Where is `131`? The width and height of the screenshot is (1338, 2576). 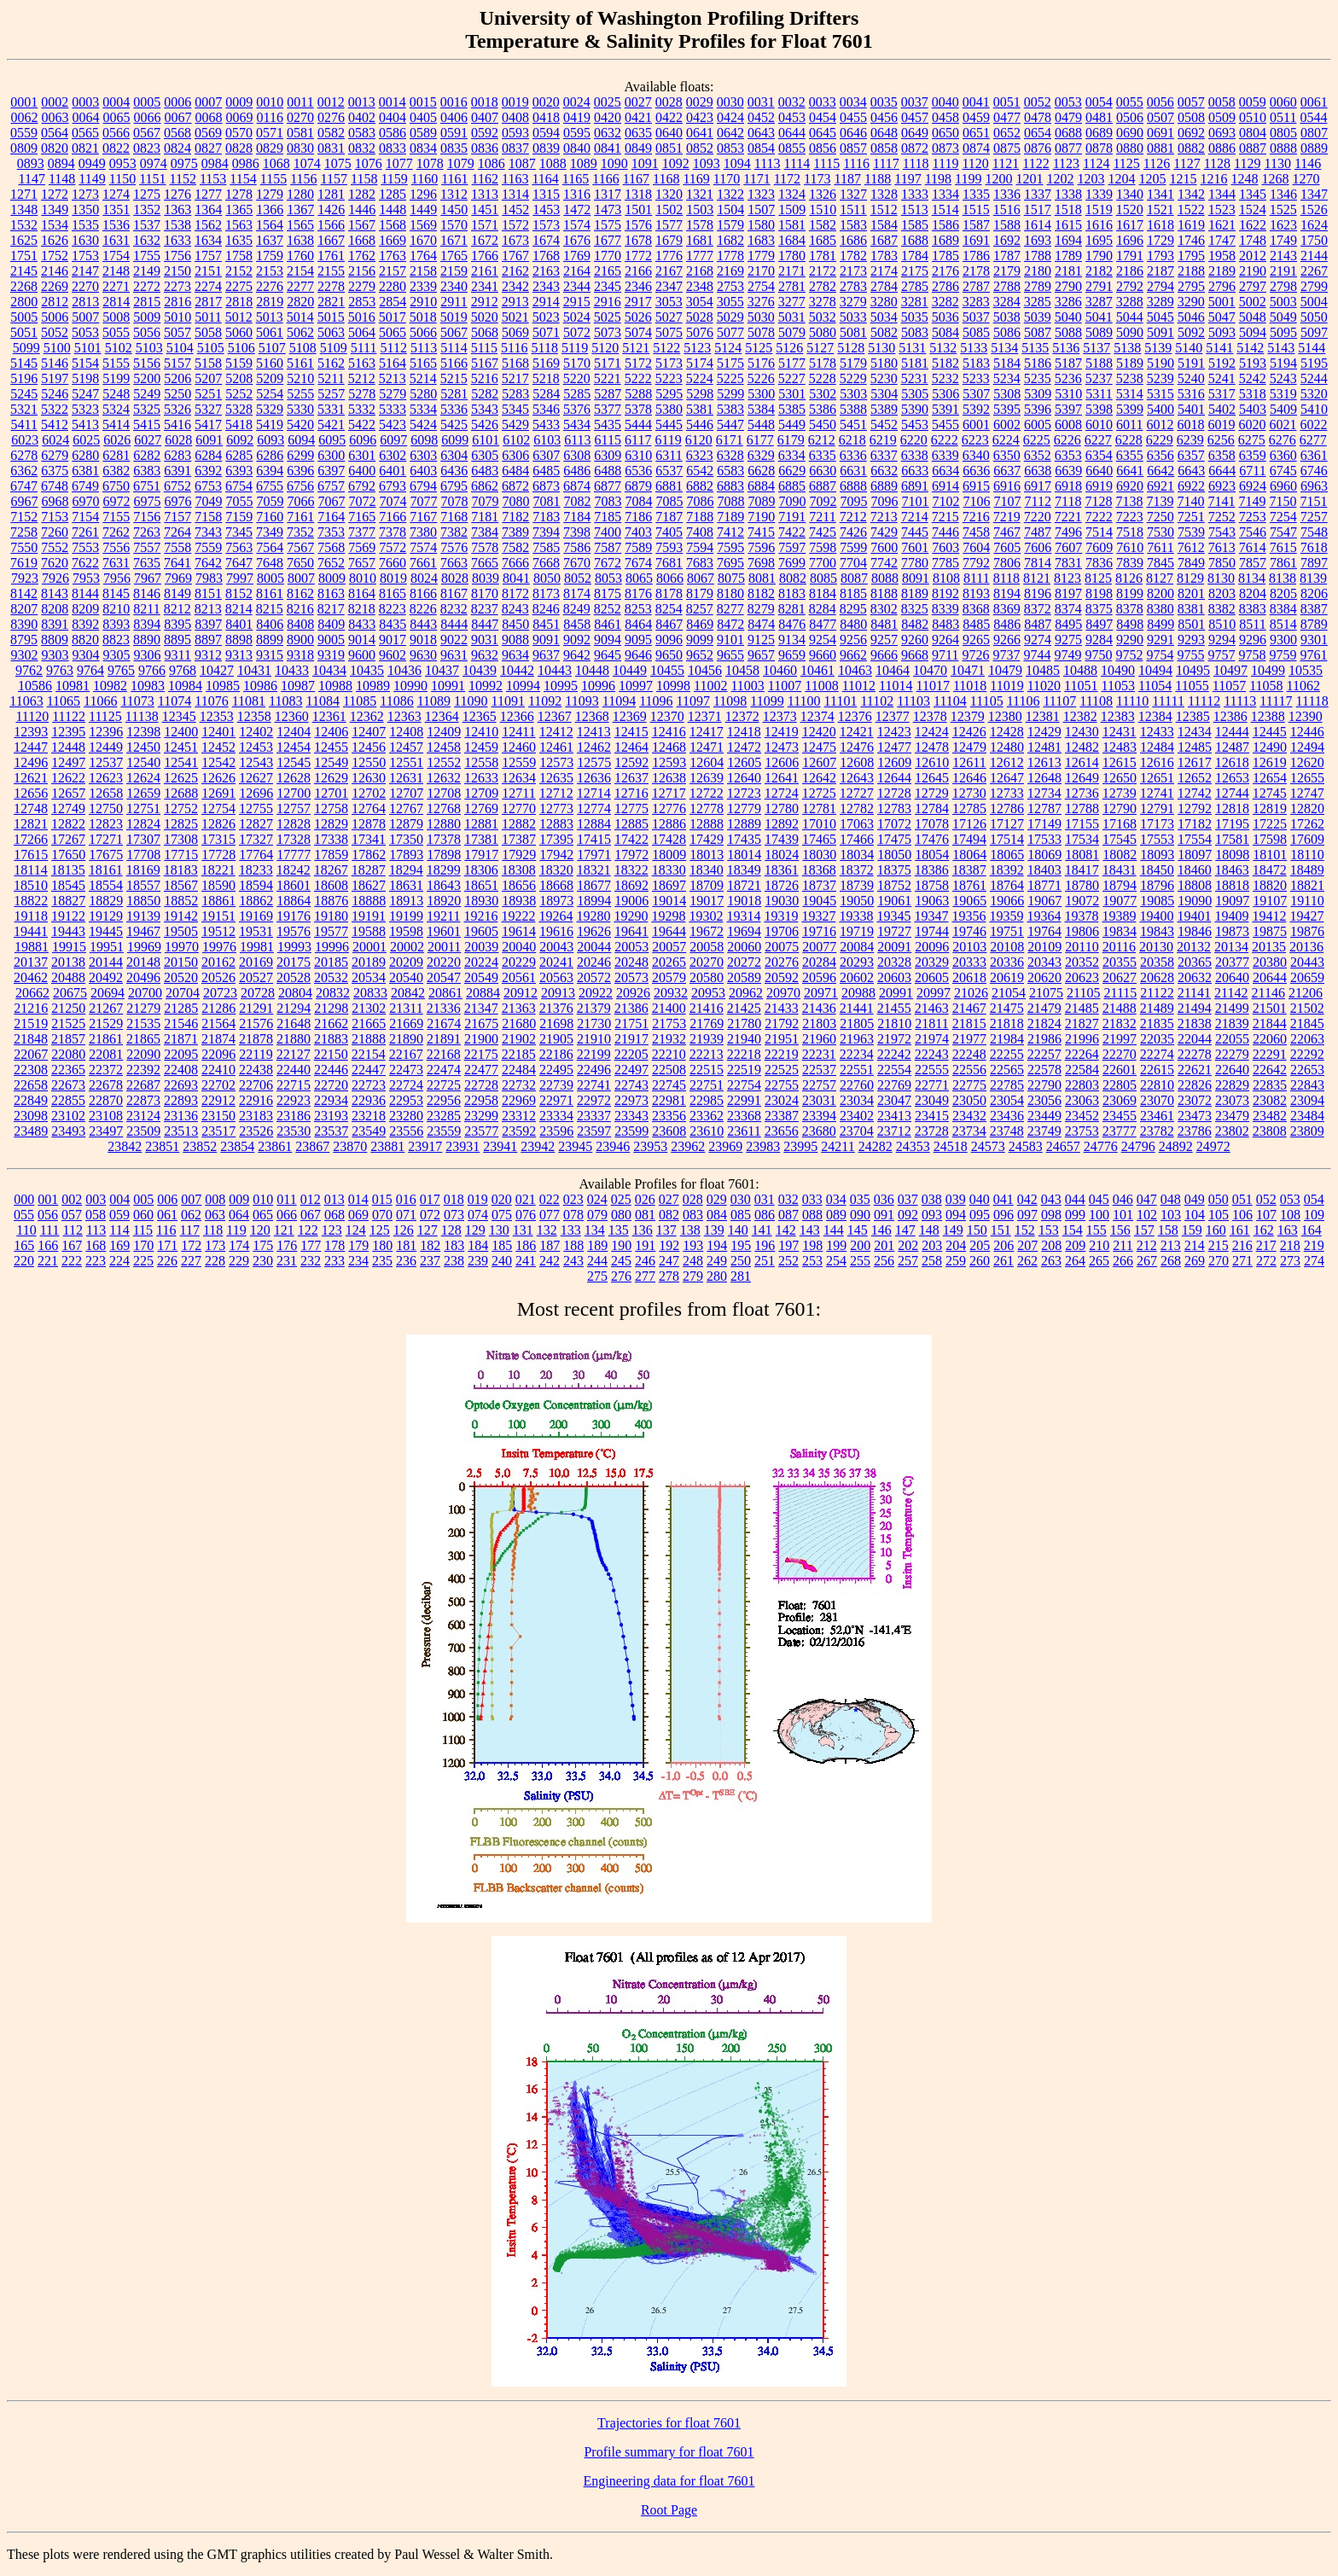
131 is located at coordinates (523, 1230).